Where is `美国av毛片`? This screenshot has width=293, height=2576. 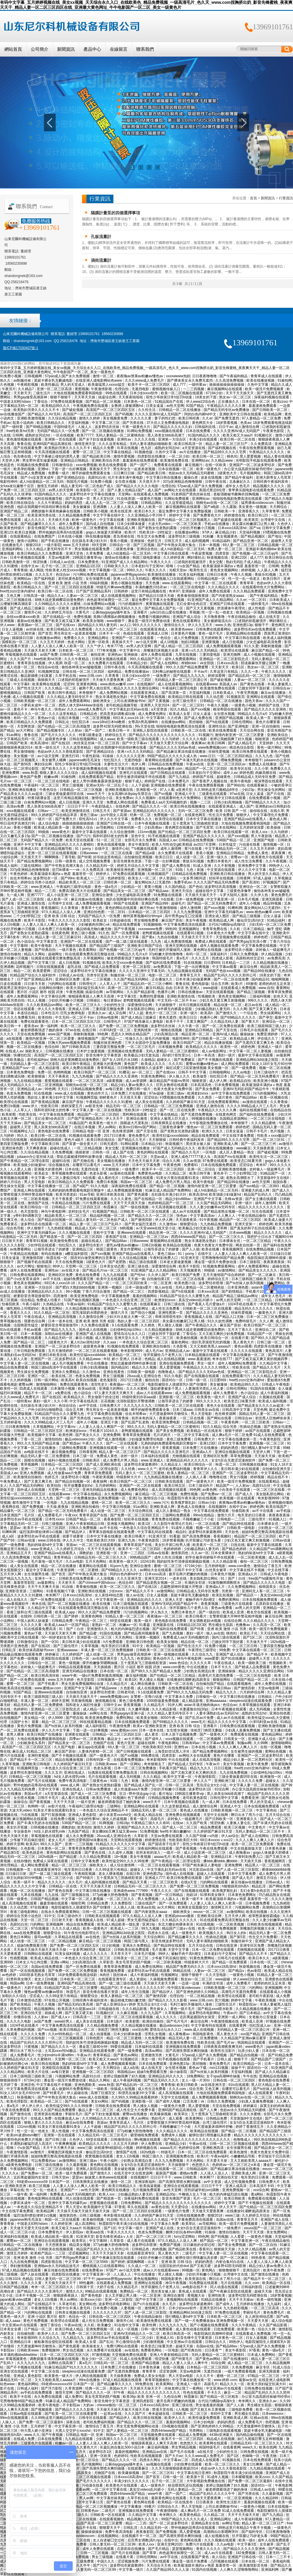 美国av毛片 is located at coordinates (33, 1794).